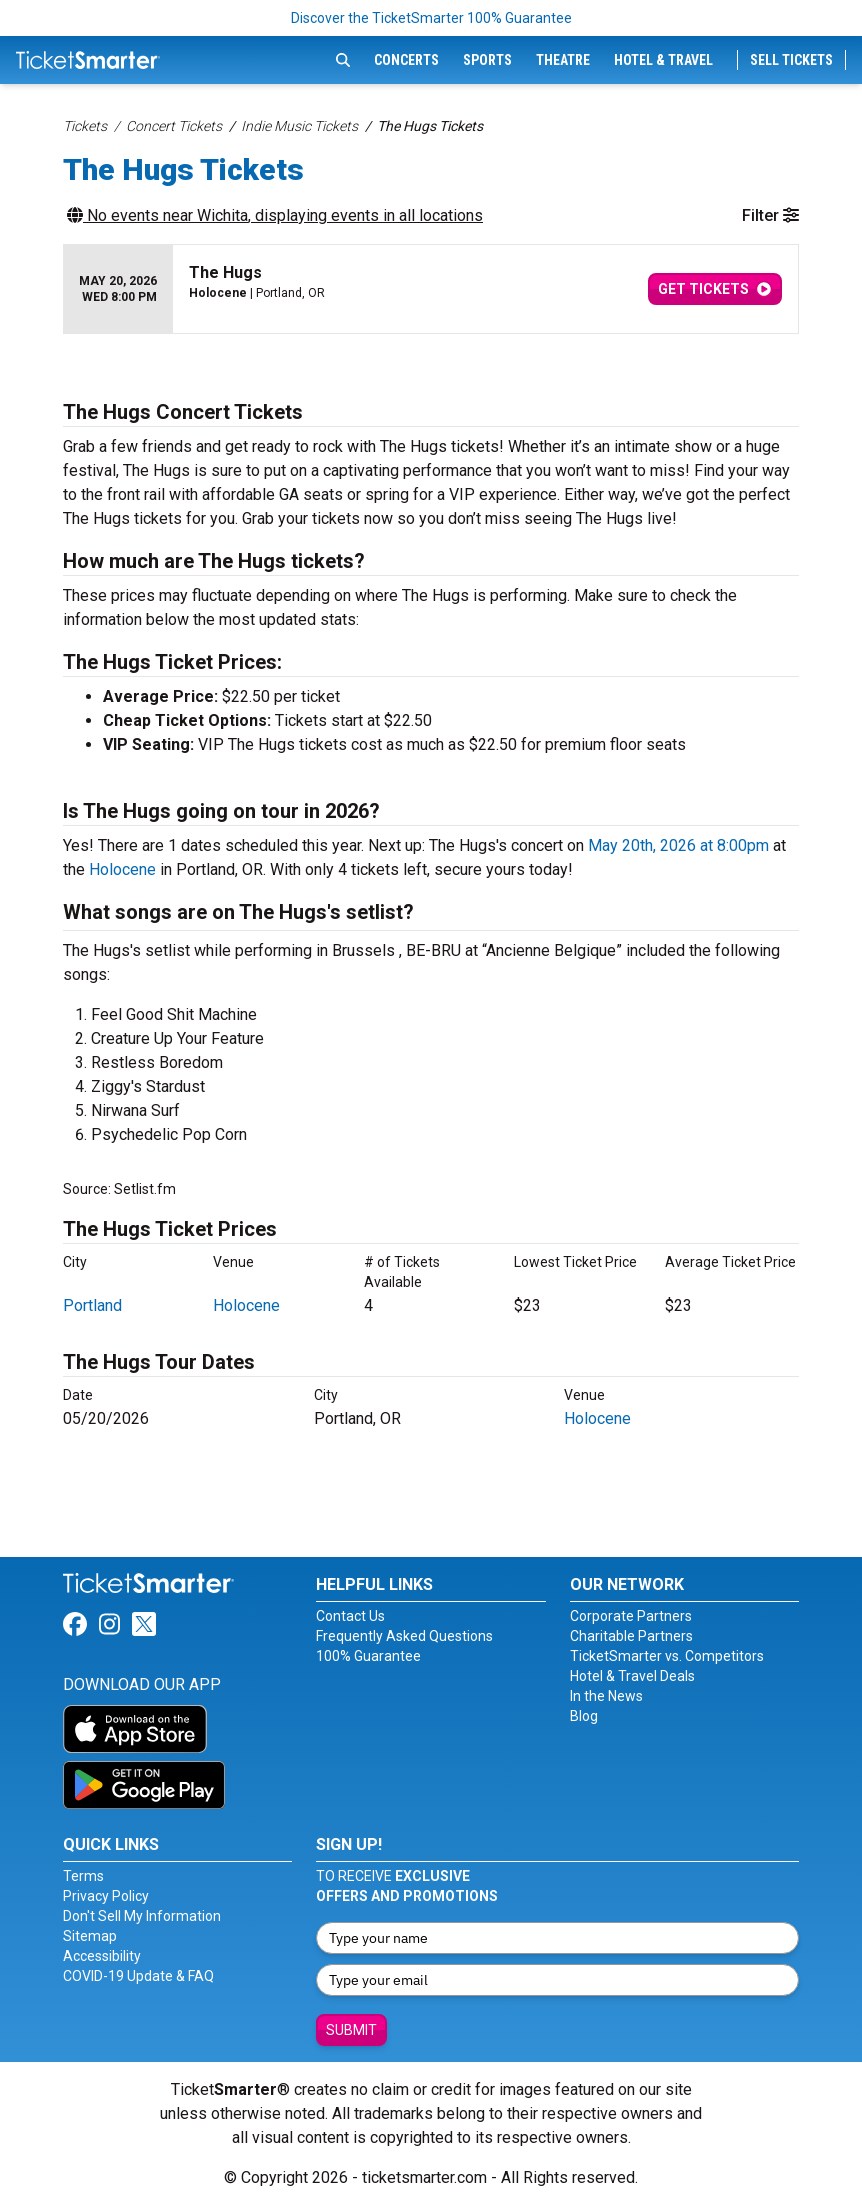 This screenshot has height=2206, width=862. What do you see at coordinates (487, 60) in the screenshot?
I see `Sports` at bounding box center [487, 60].